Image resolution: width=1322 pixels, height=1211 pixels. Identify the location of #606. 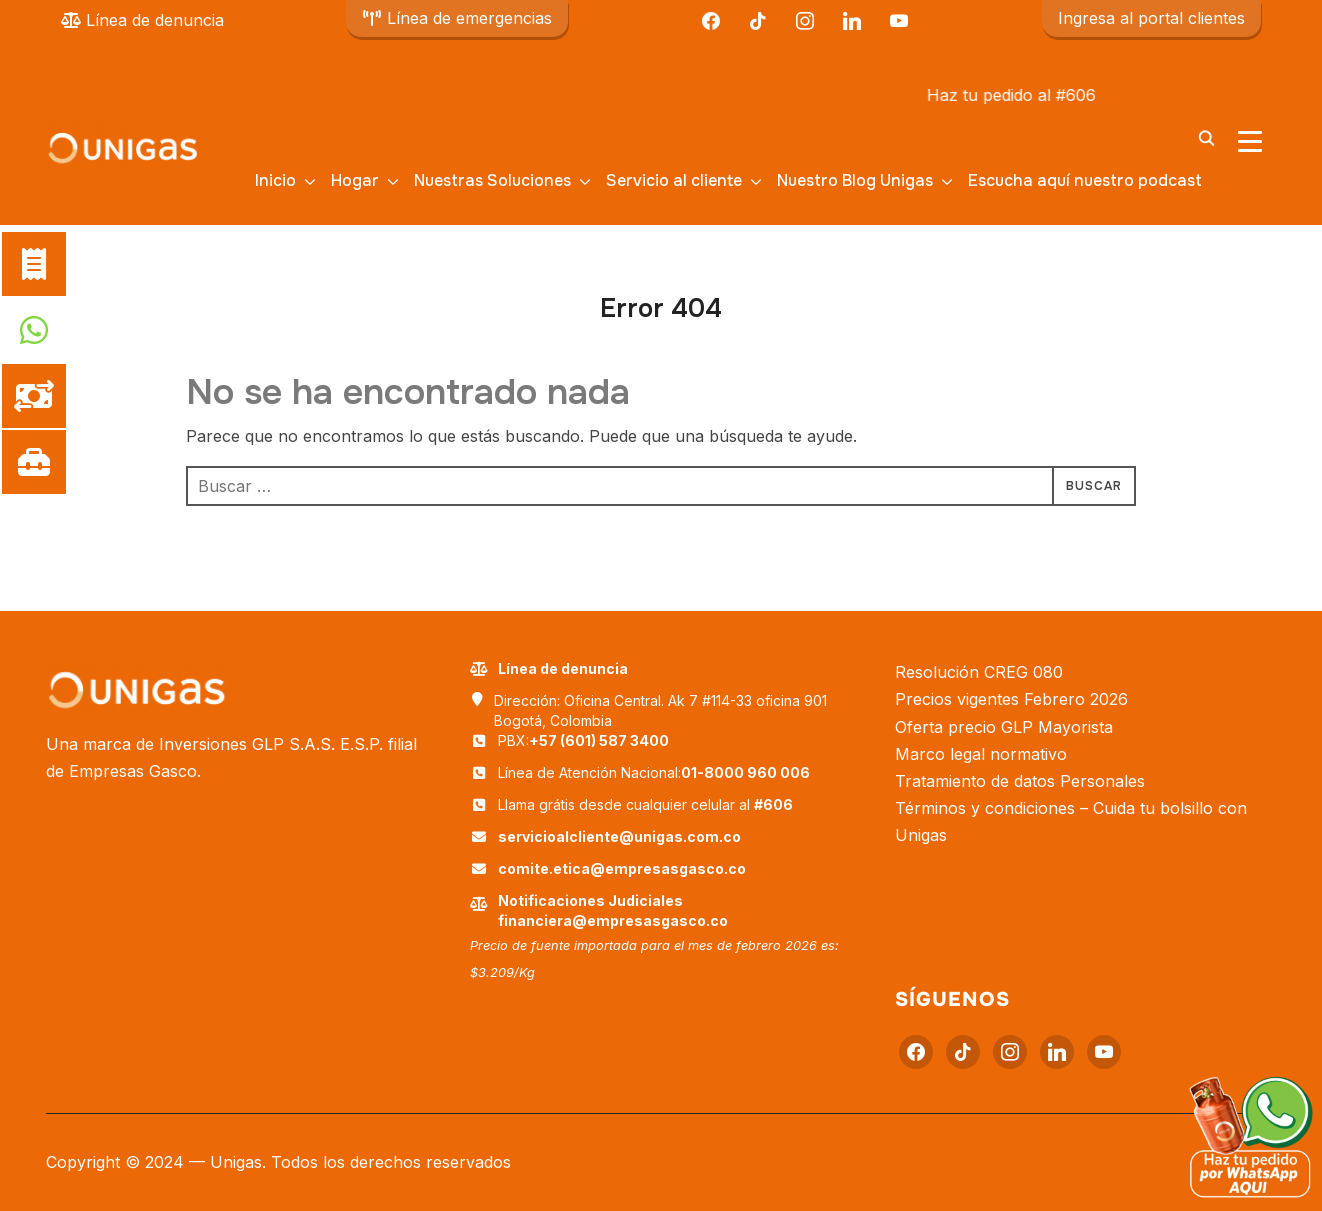
(1104, 95).